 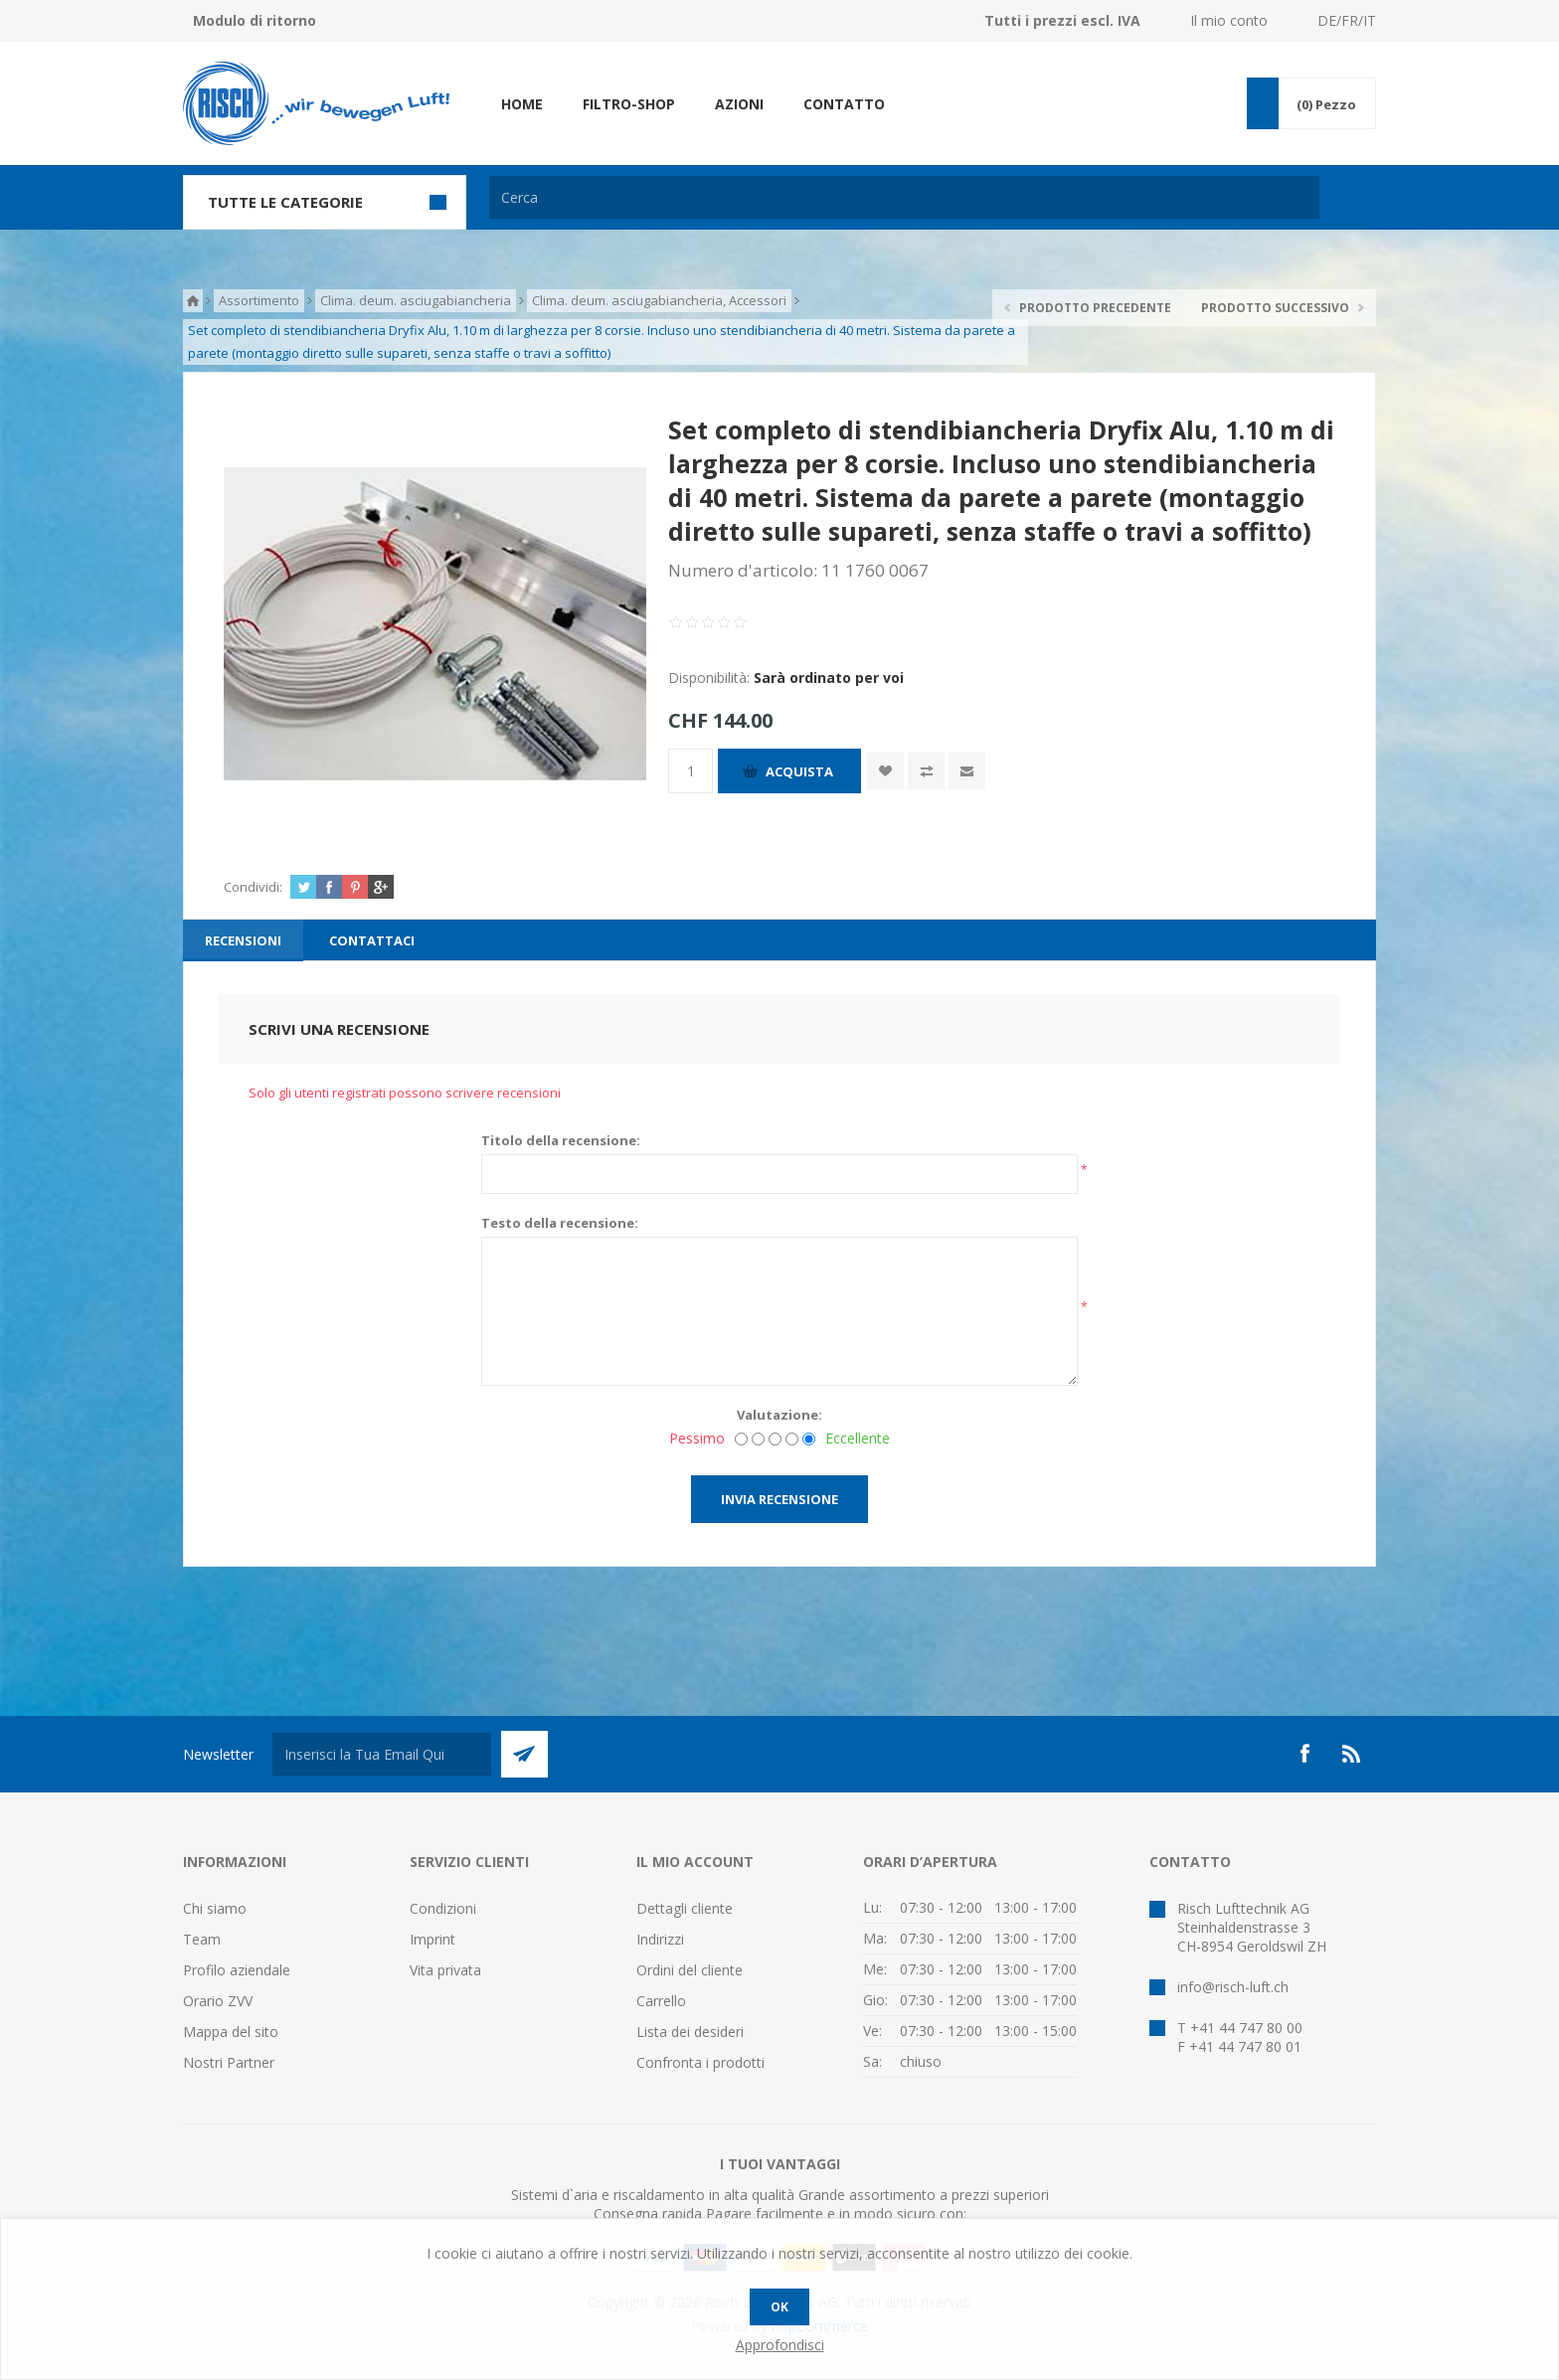 What do you see at coordinates (779, 1415) in the screenshot?
I see `Valutazione:` at bounding box center [779, 1415].